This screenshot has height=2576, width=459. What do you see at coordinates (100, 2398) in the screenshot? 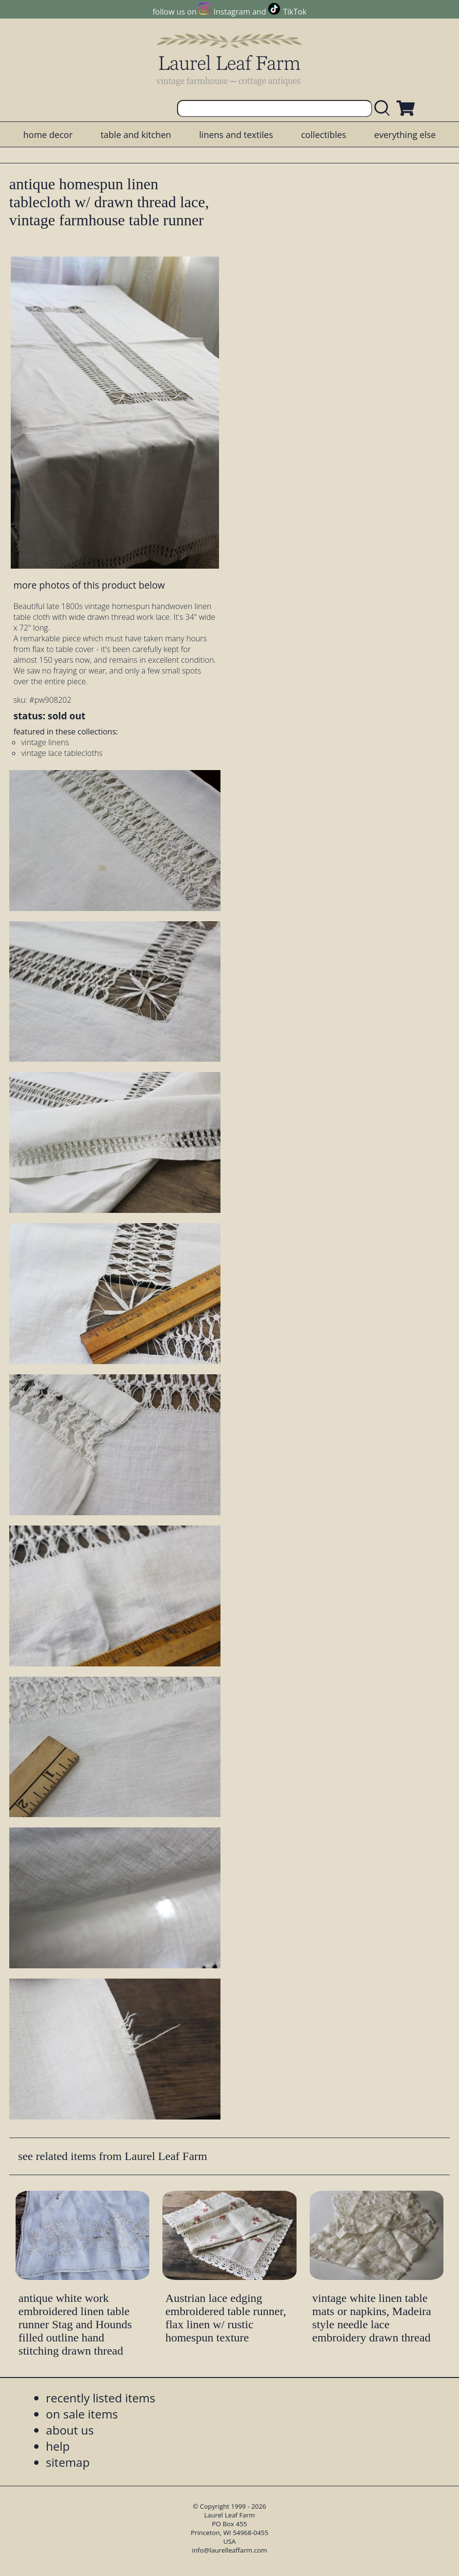
I see `recently listed items` at bounding box center [100, 2398].